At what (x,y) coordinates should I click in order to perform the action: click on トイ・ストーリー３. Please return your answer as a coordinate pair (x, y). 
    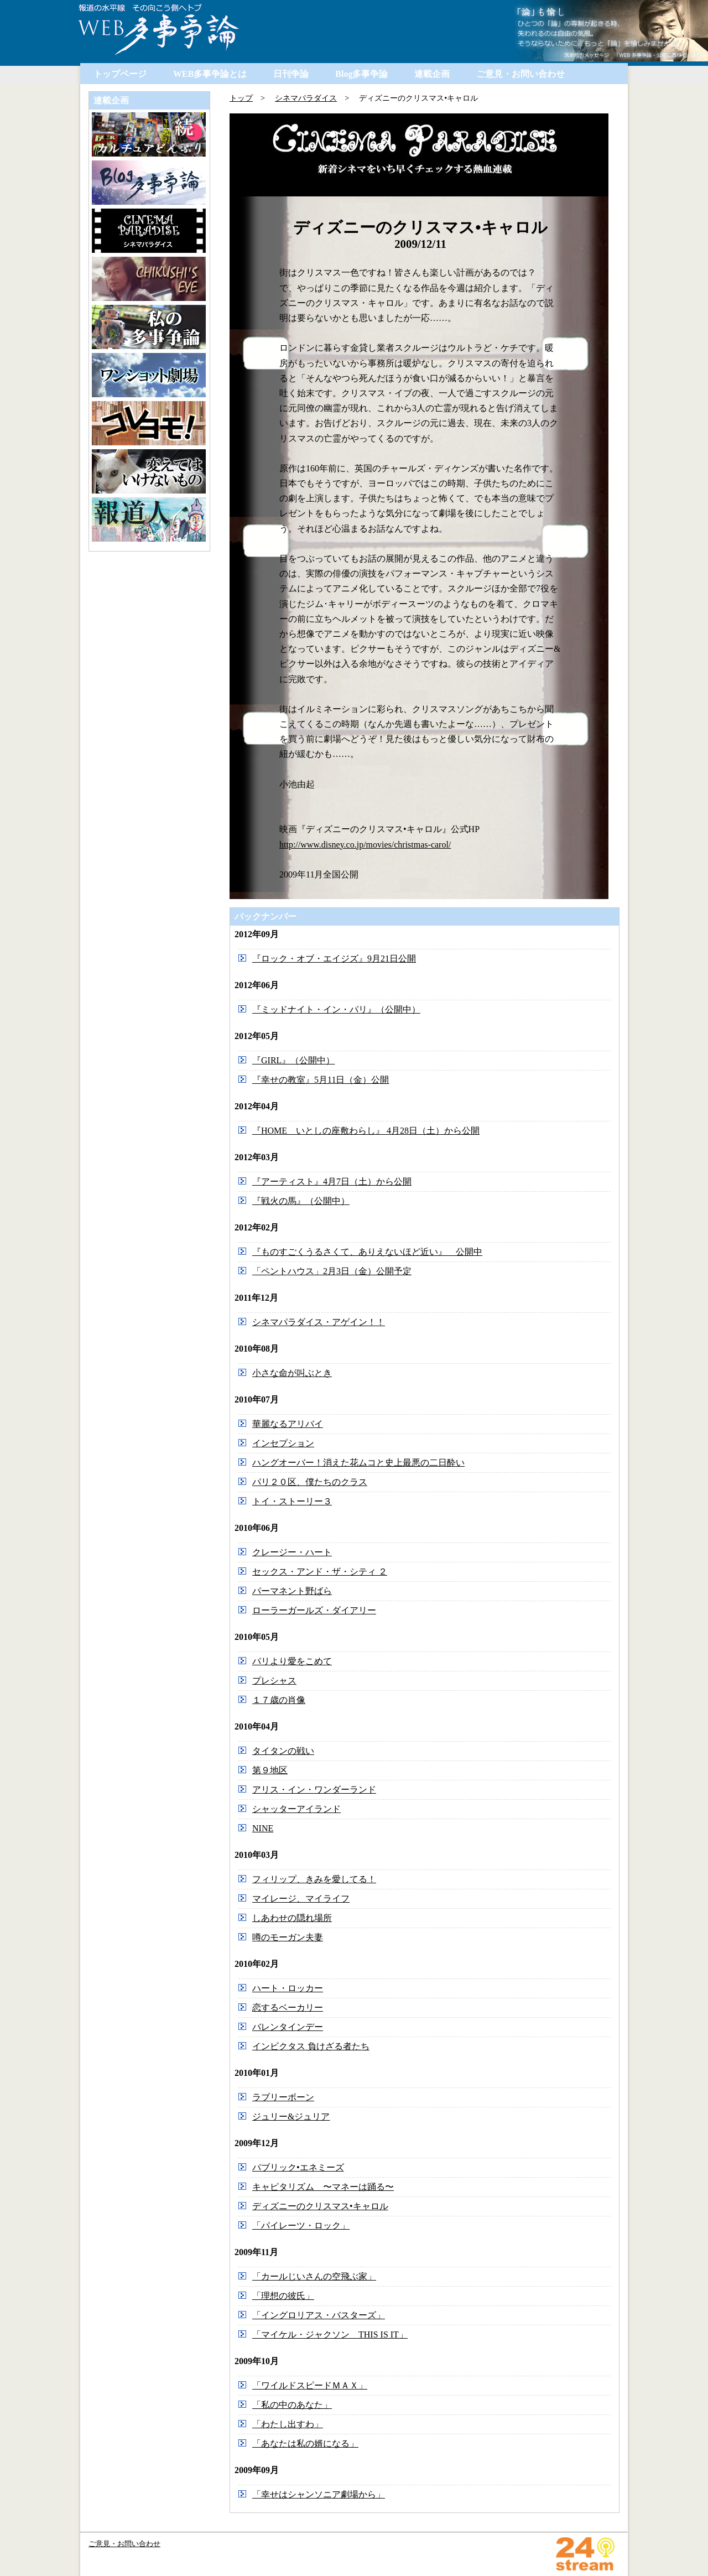
    Looking at the image, I should click on (292, 1501).